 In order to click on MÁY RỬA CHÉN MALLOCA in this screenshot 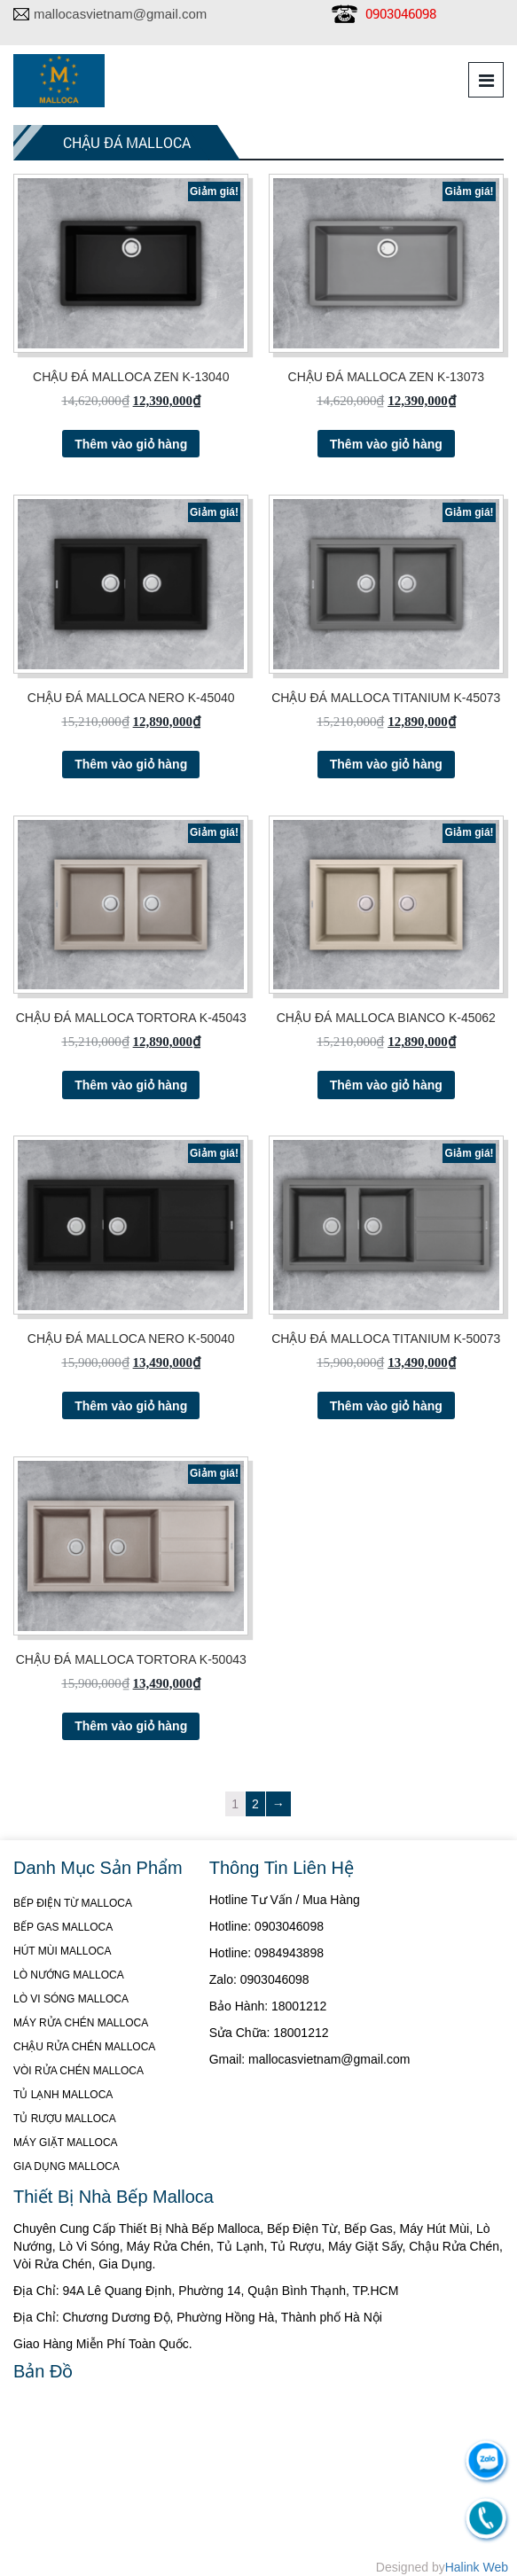, I will do `click(80, 2023)`.